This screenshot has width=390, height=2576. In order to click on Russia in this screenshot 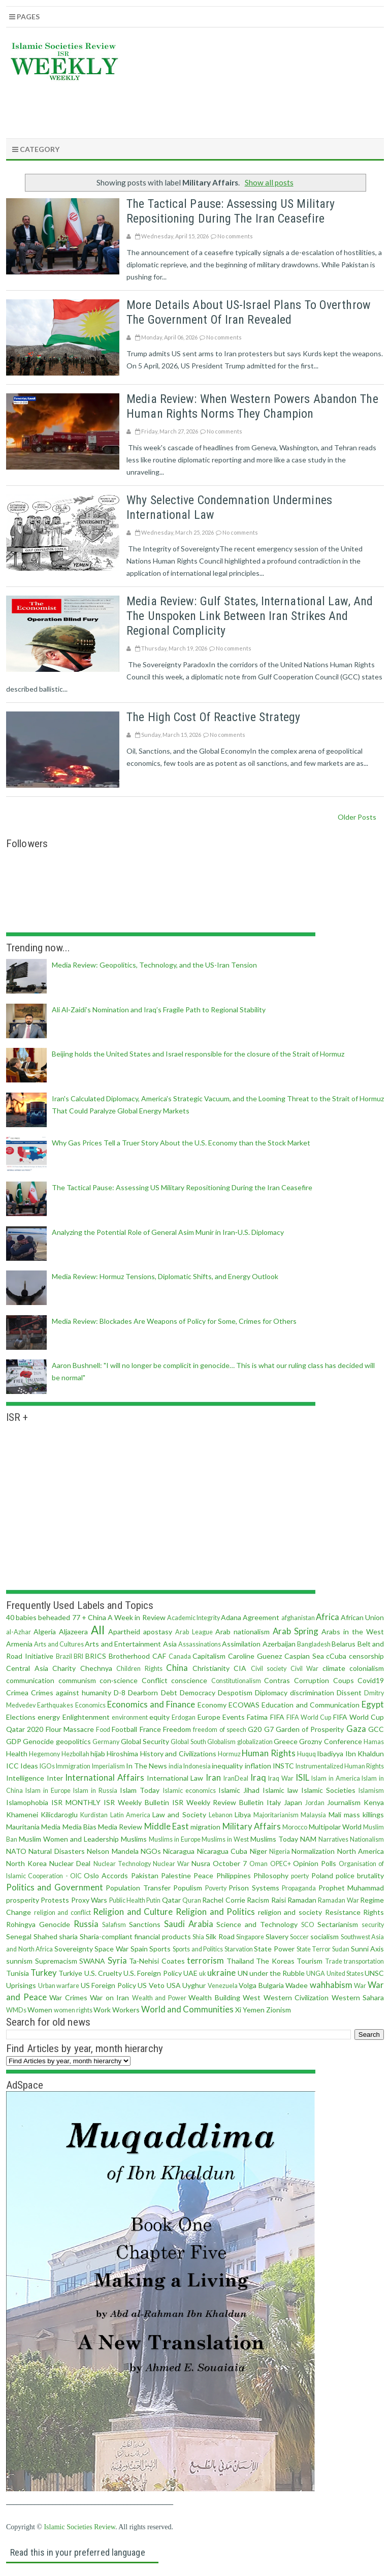, I will do `click(86, 1923)`.